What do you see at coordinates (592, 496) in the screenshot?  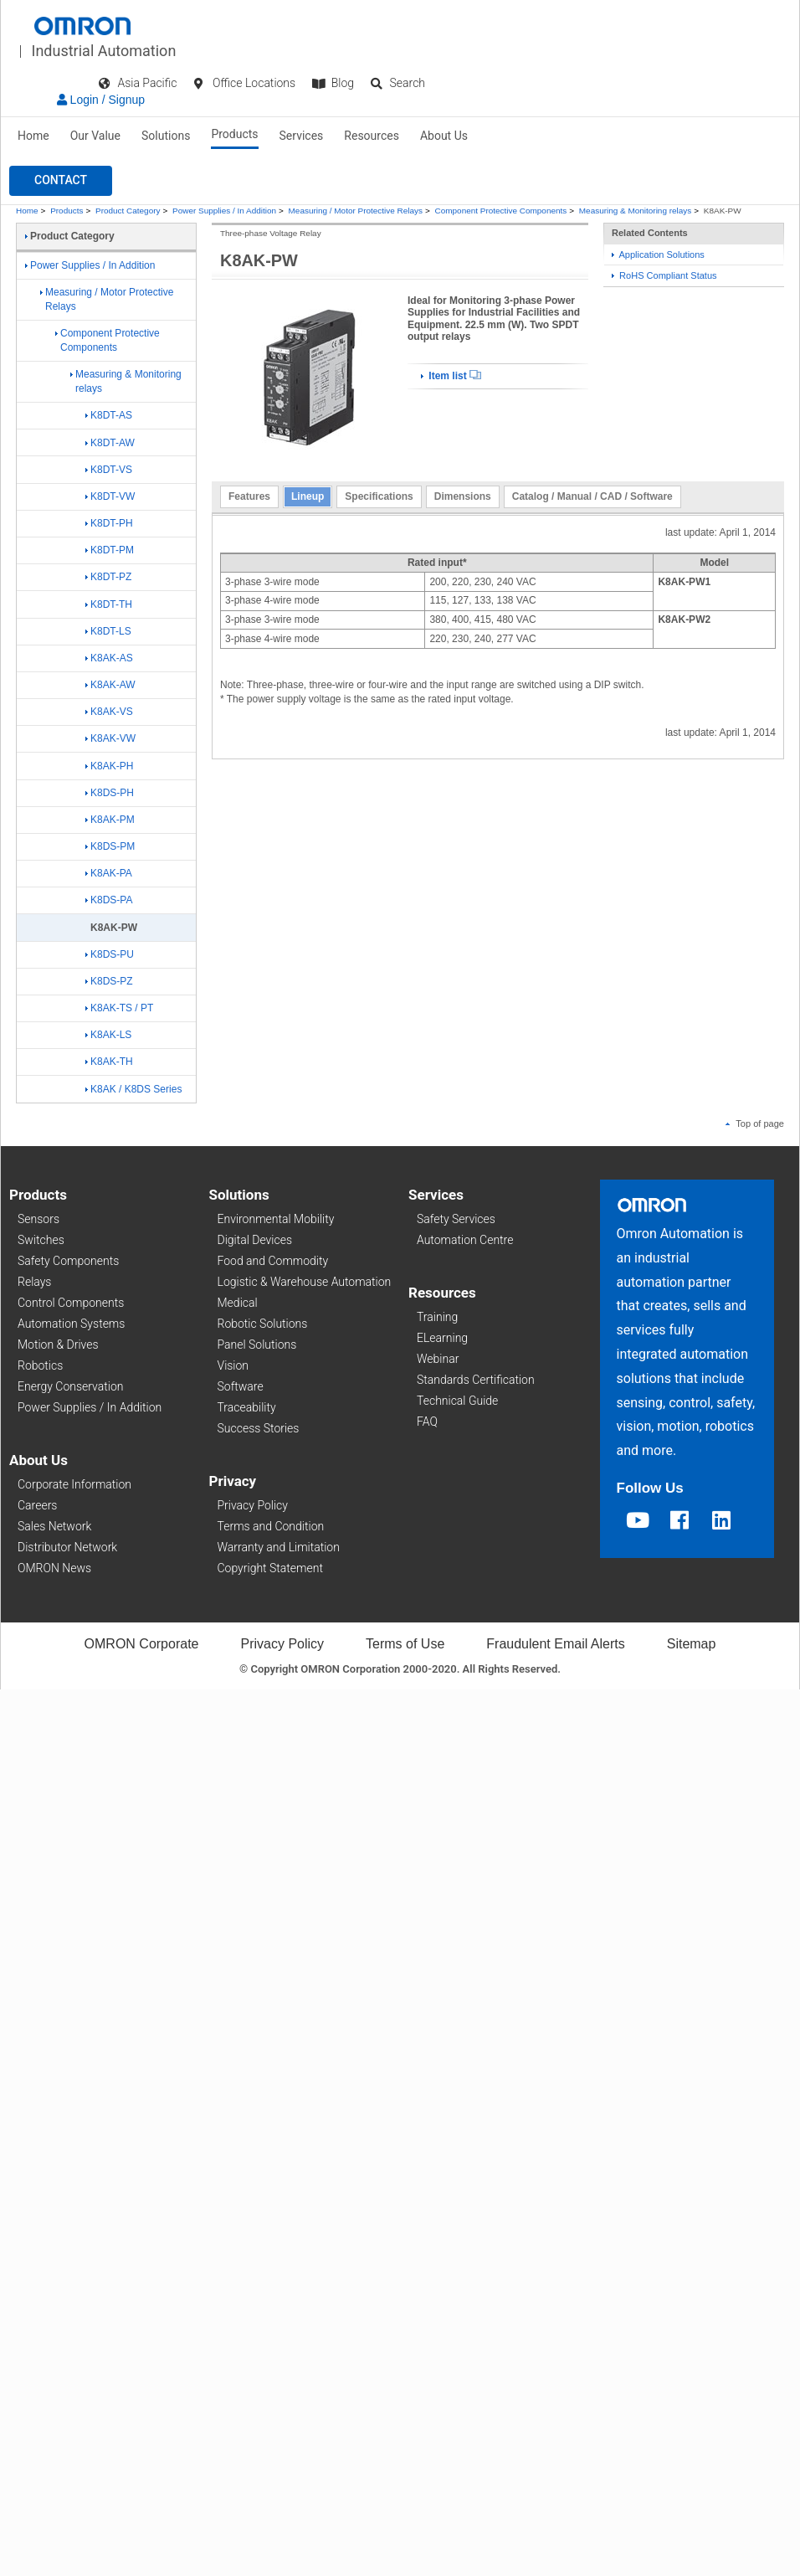 I see `Catalog / Manual / CAD / Software` at bounding box center [592, 496].